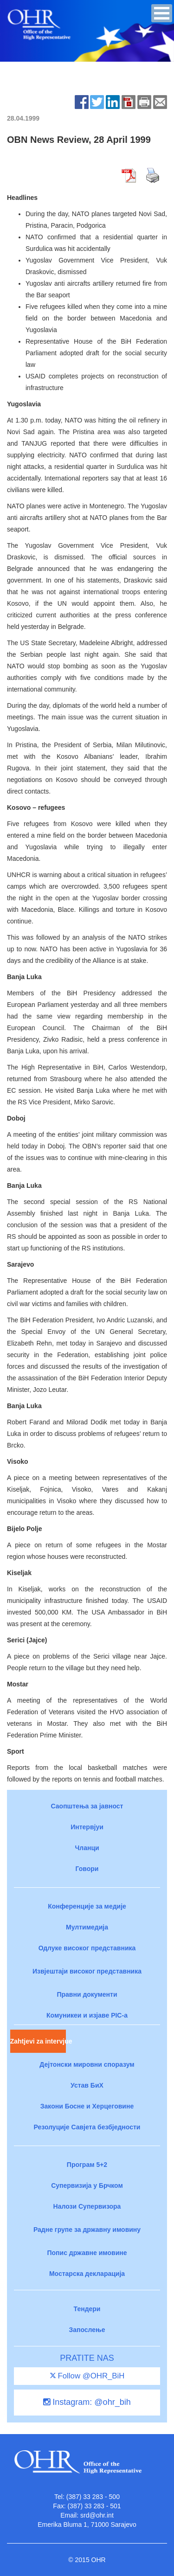 Image resolution: width=174 pixels, height=2576 pixels. What do you see at coordinates (87, 2329) in the screenshot?
I see `Запослење` at bounding box center [87, 2329].